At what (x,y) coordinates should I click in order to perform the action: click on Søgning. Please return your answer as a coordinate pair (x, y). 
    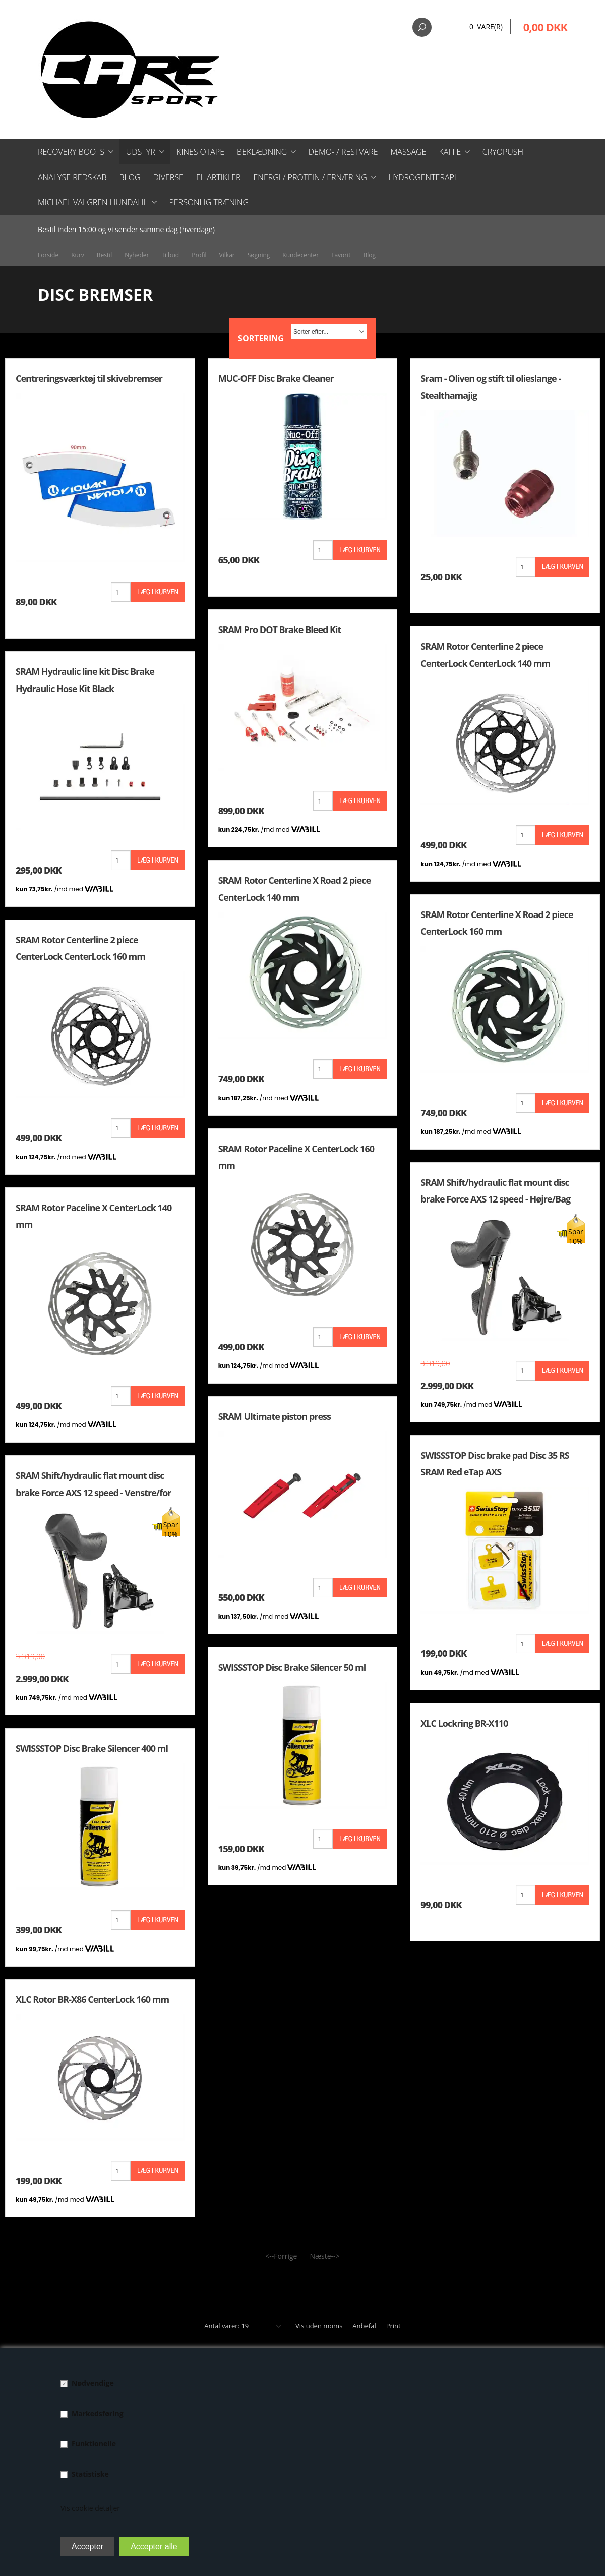
    Looking at the image, I should click on (259, 255).